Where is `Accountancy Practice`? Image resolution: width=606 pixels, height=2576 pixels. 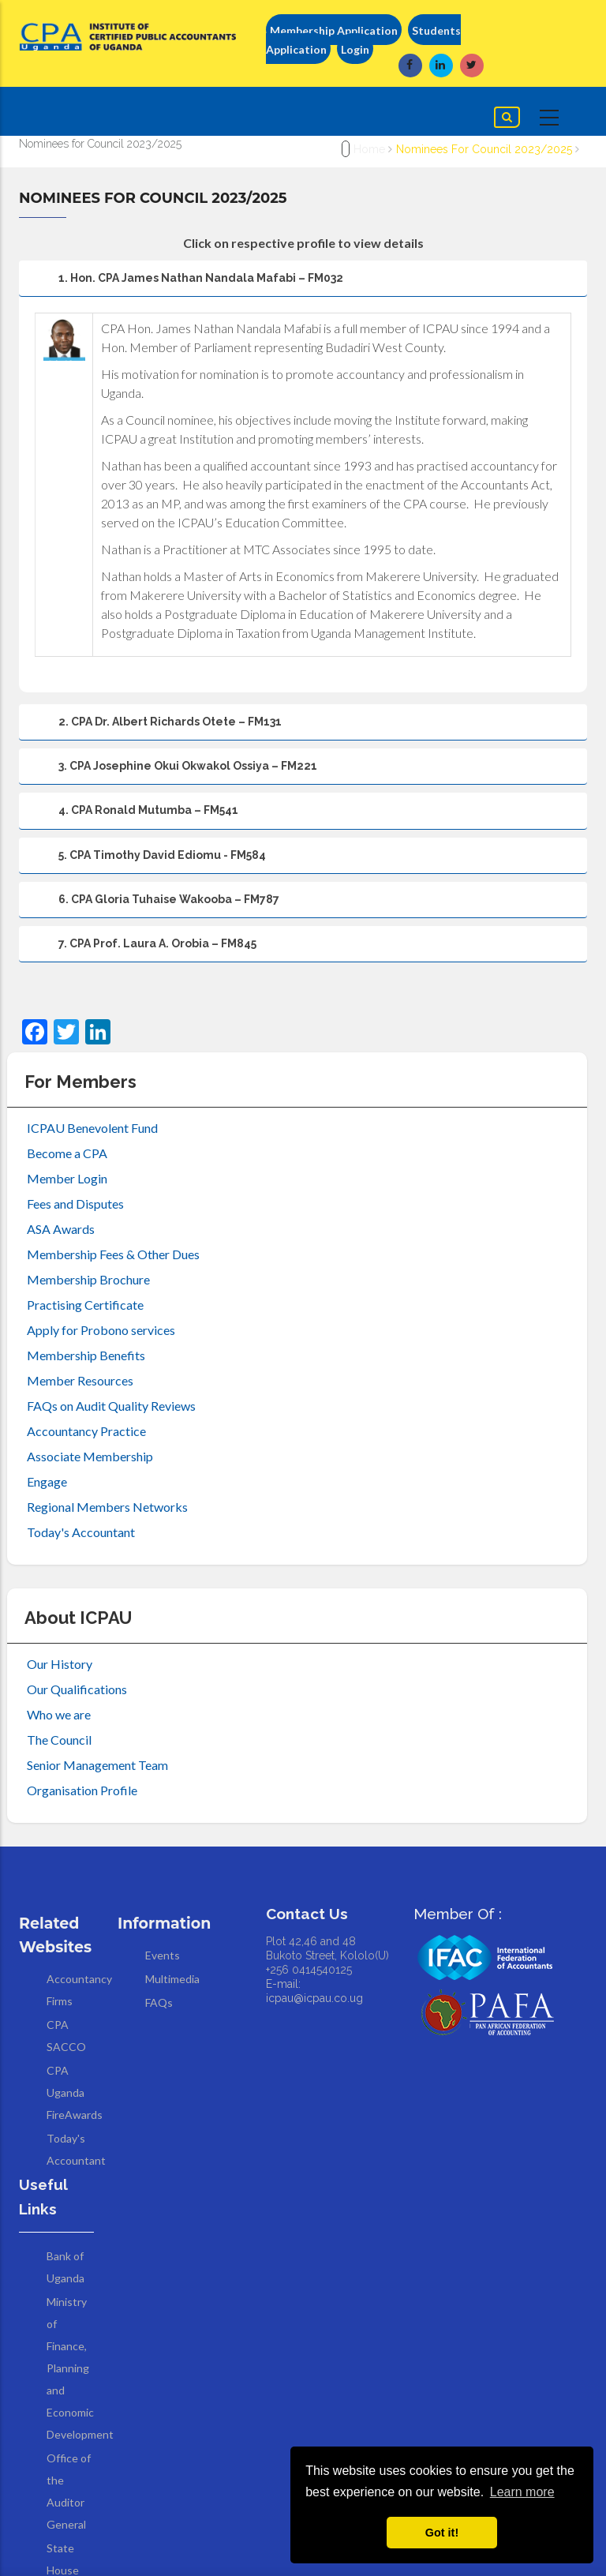
Accountancy Practice is located at coordinates (86, 1430).